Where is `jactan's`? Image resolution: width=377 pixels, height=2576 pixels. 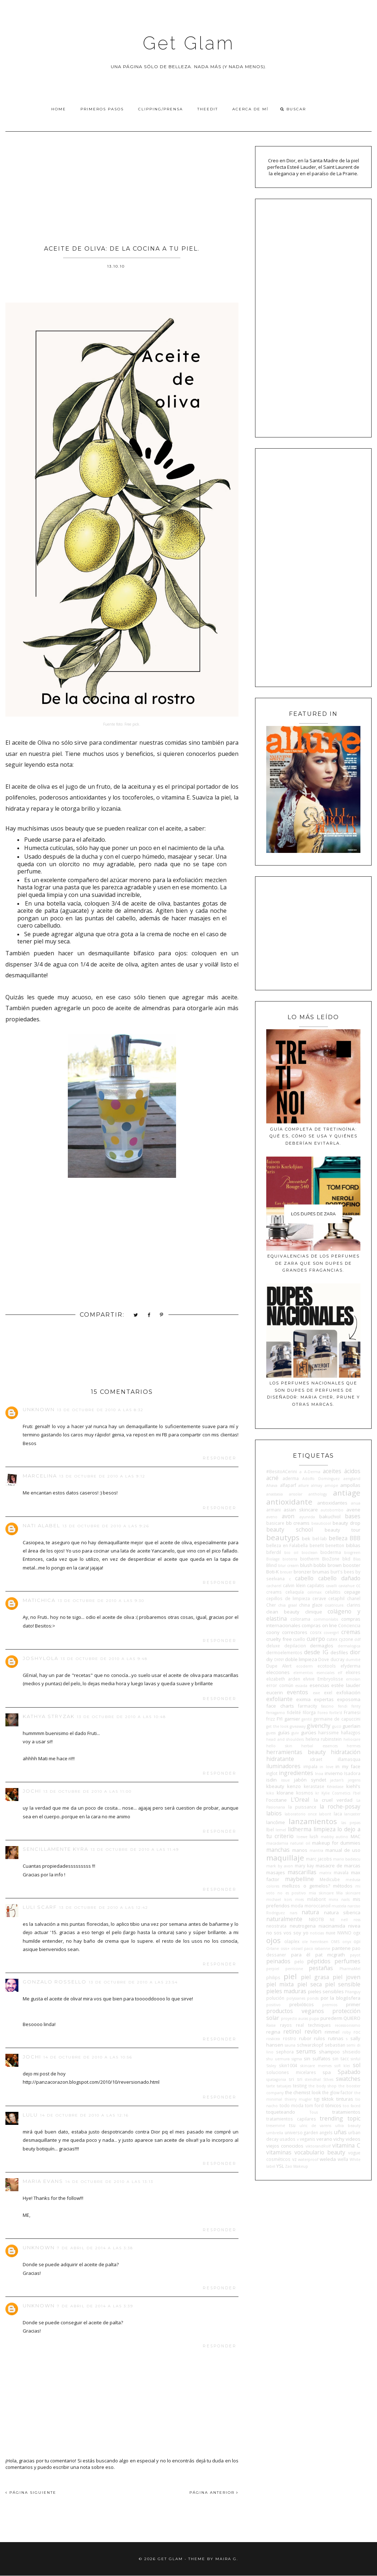
jactan's is located at coordinates (336, 1780).